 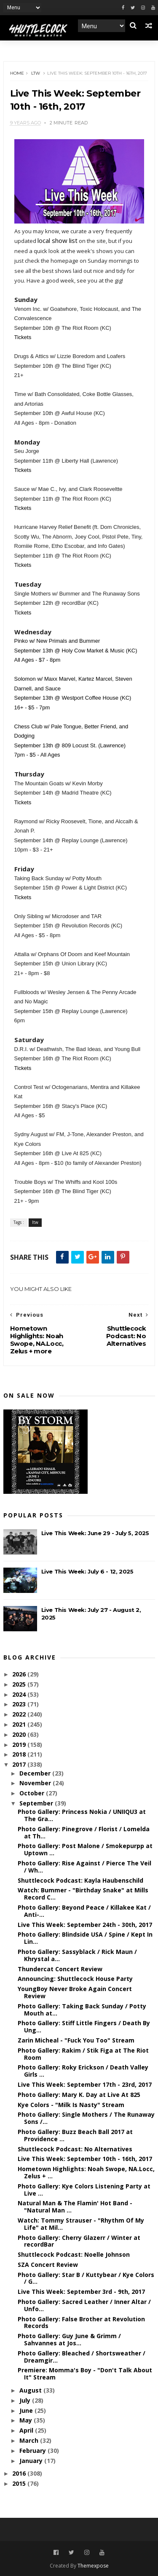 What do you see at coordinates (60, 1969) in the screenshot?
I see `Thundercat Concert Review` at bounding box center [60, 1969].